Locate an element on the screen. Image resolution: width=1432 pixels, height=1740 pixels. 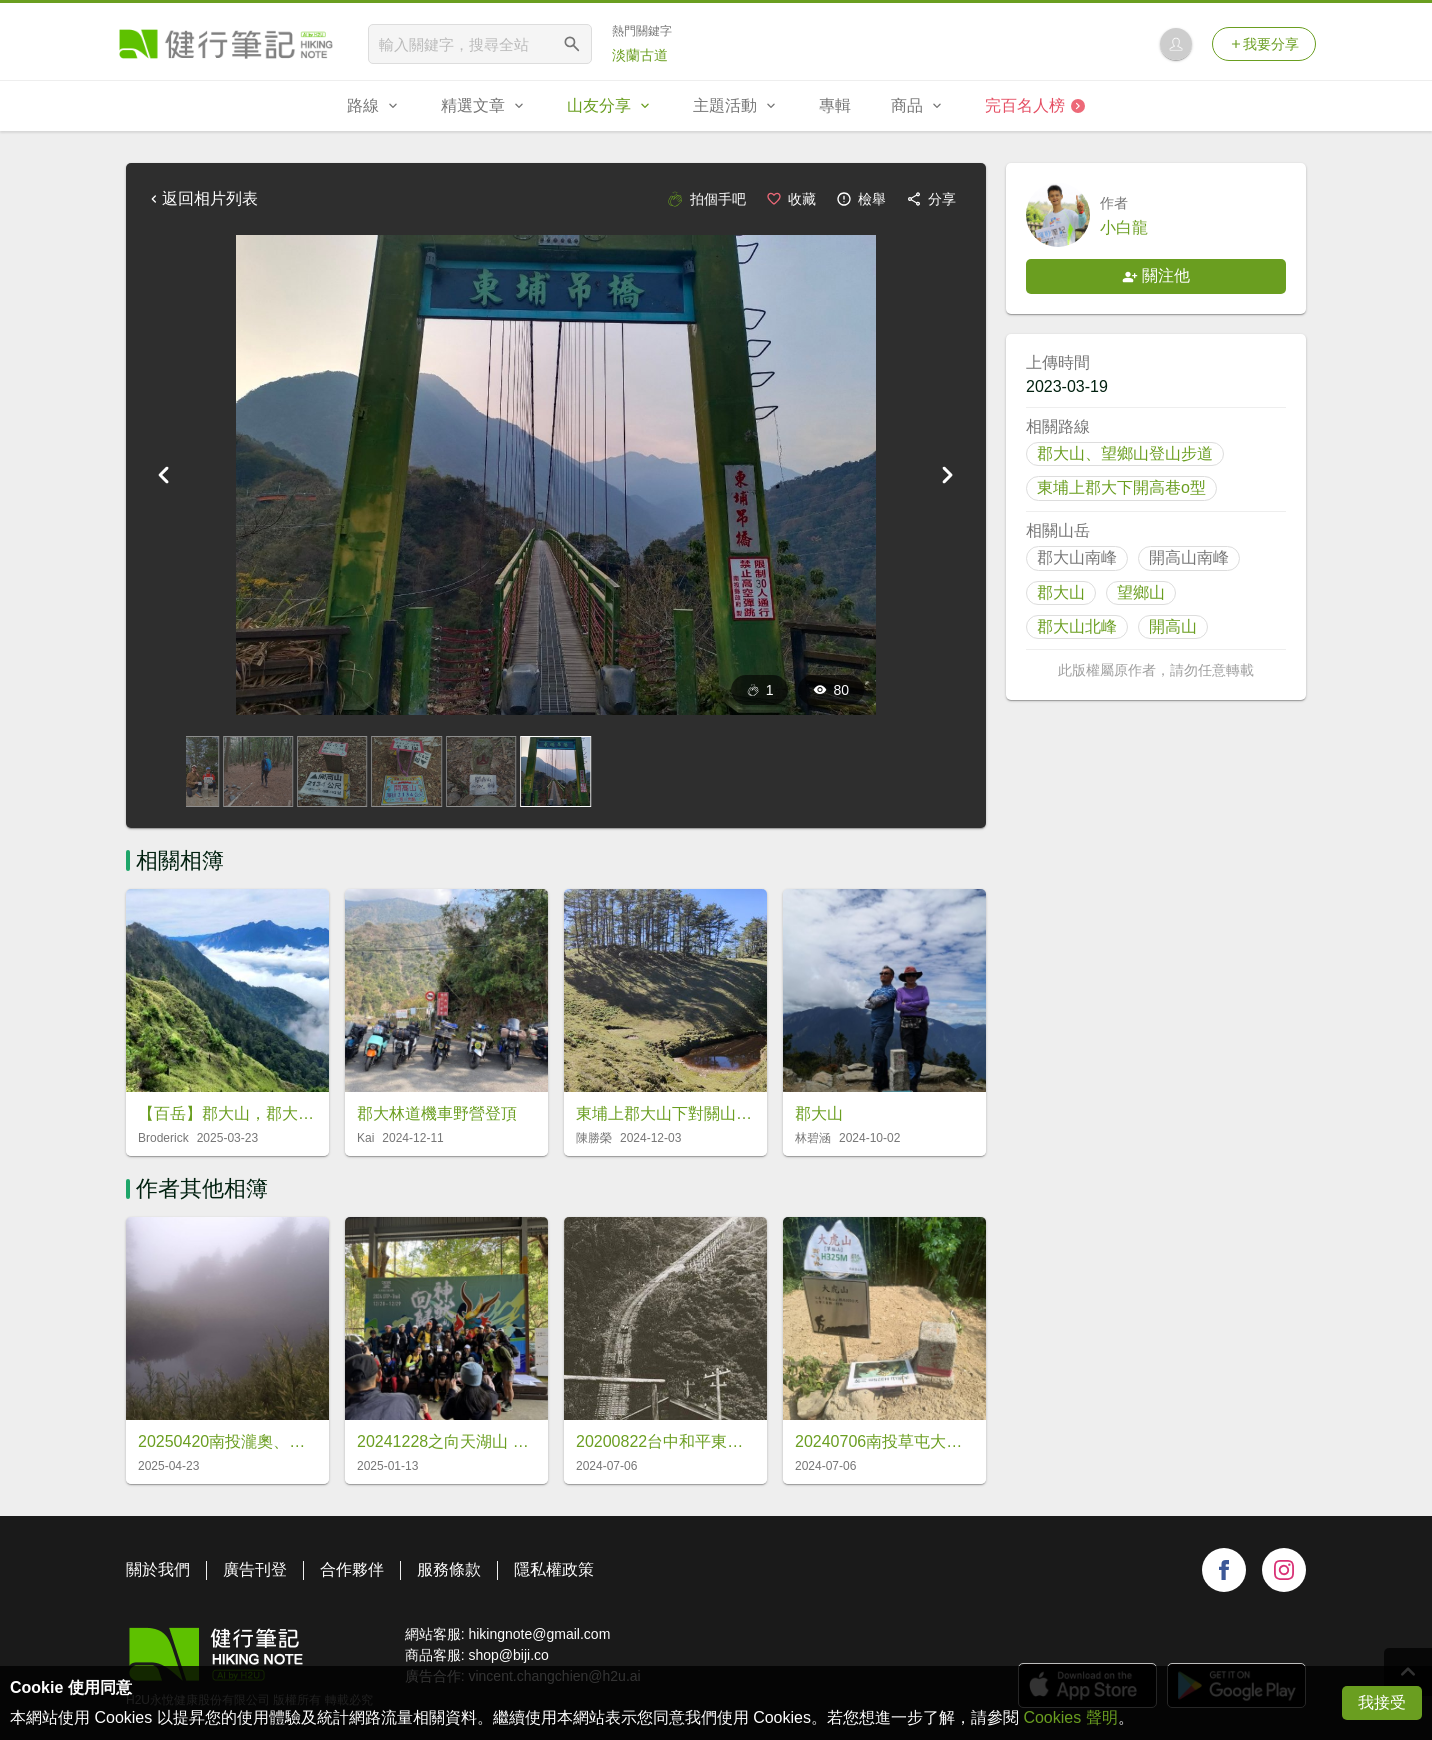
郡大山、望鄉山登山步道 is located at coordinates (1125, 453).